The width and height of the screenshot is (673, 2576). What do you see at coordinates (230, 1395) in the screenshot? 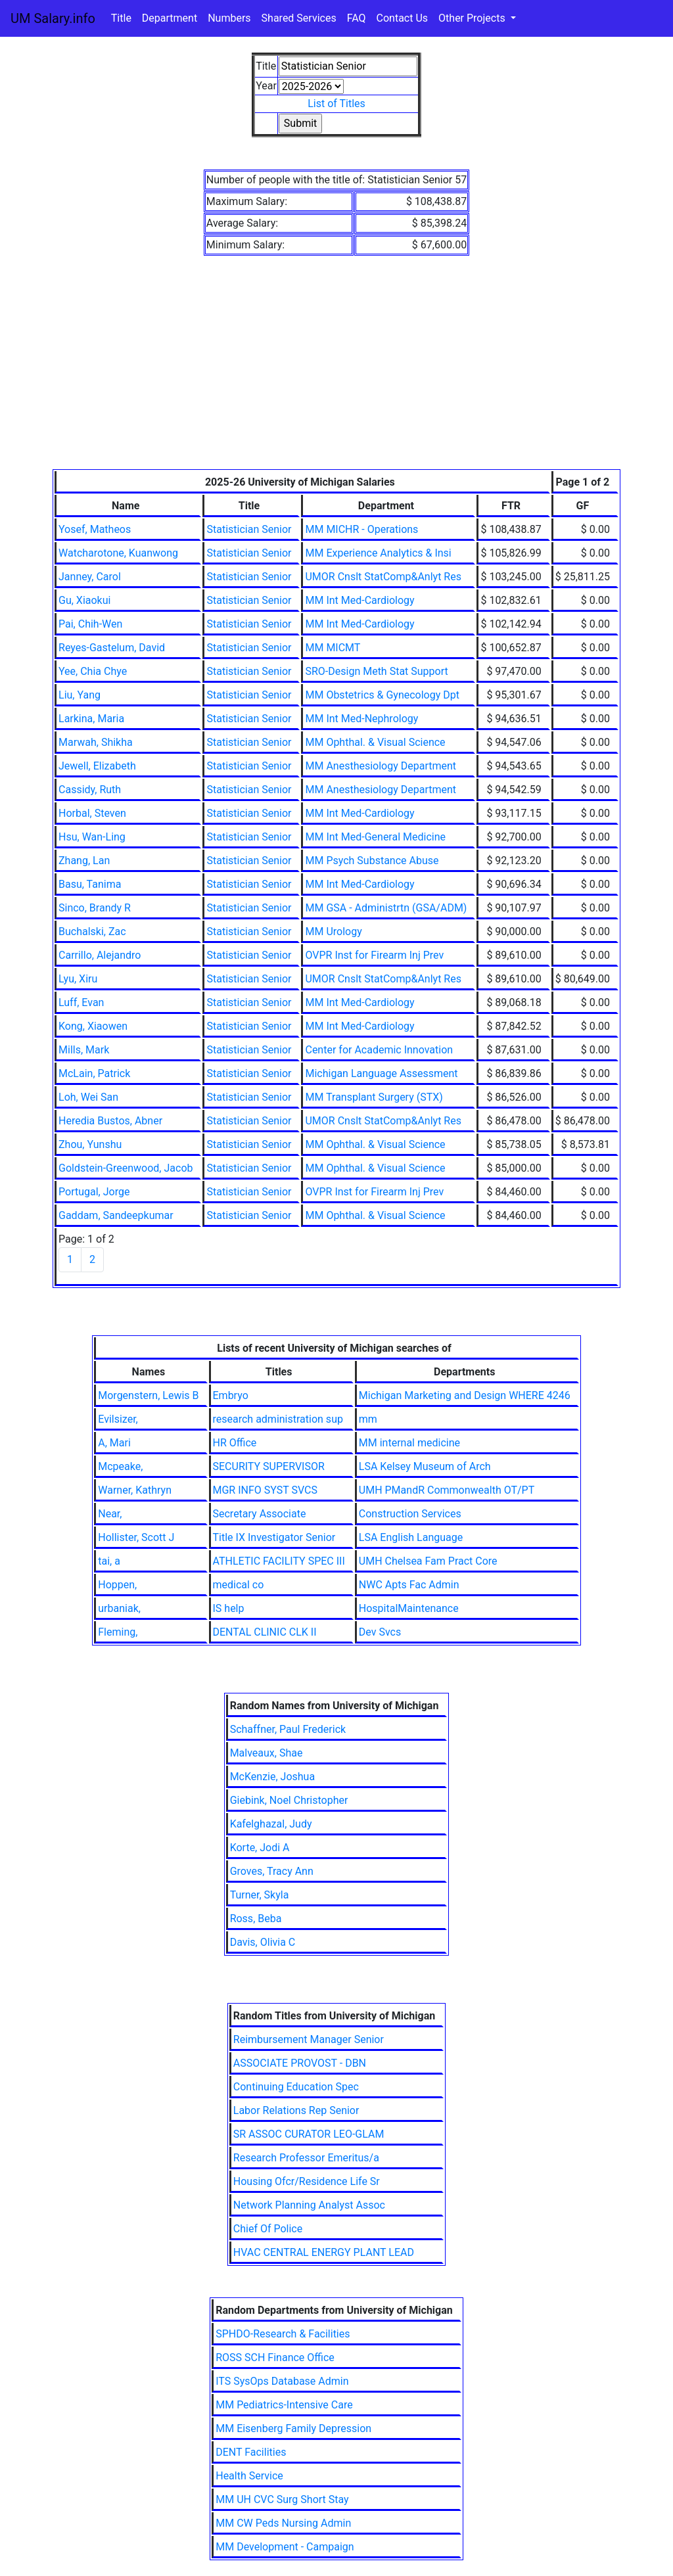
I see `Embryo` at bounding box center [230, 1395].